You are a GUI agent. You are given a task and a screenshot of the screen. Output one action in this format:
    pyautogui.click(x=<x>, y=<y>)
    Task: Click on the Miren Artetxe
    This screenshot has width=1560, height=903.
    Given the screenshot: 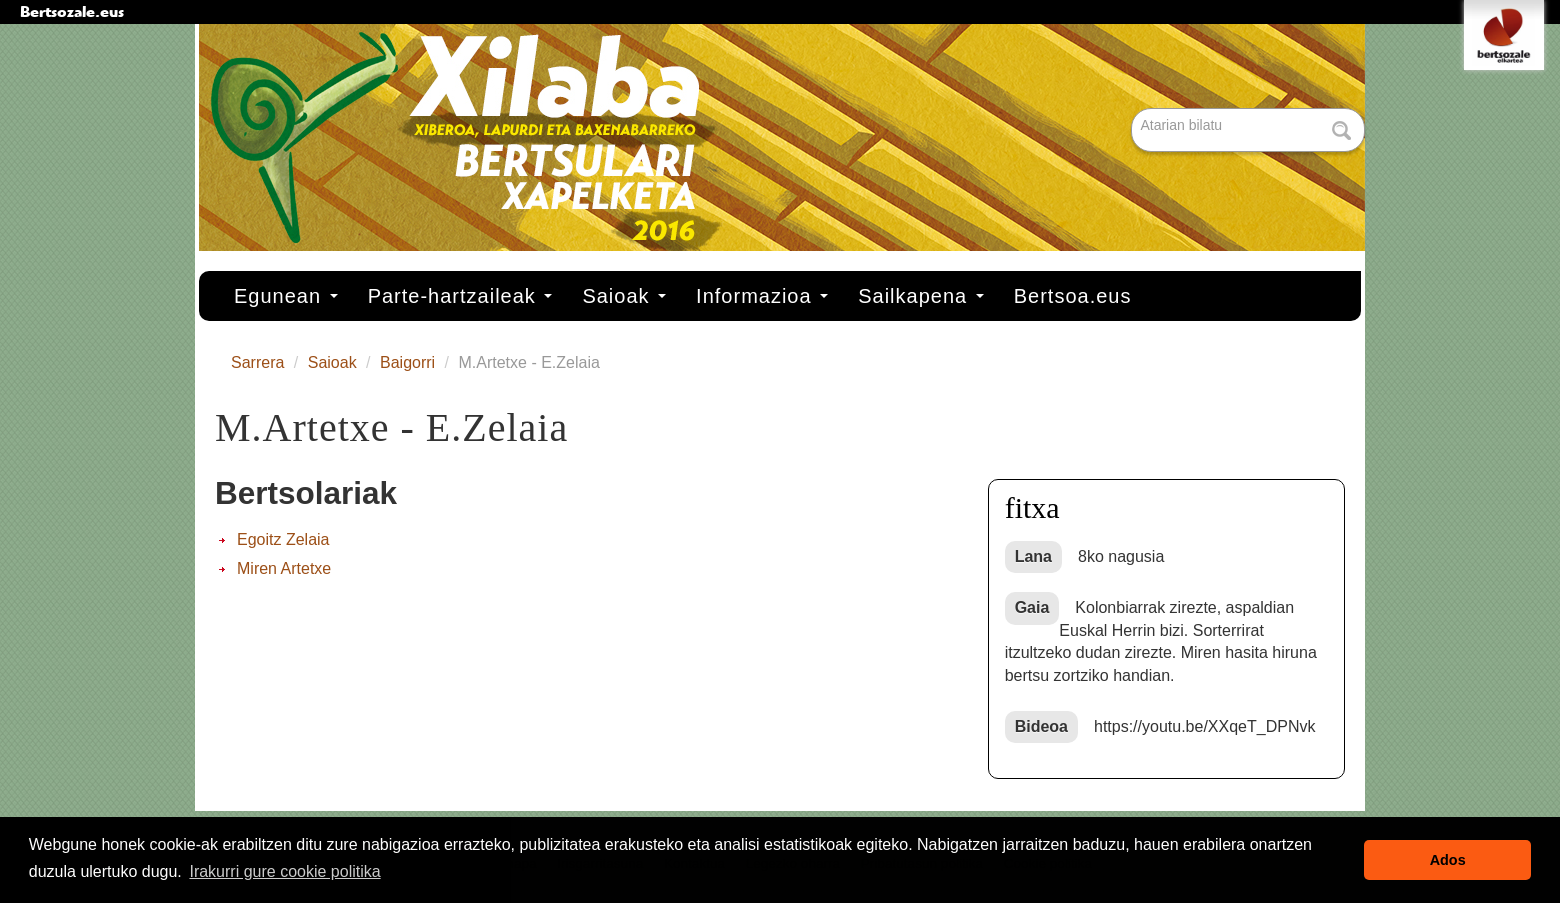 What is the action you would take?
    pyautogui.click(x=284, y=568)
    